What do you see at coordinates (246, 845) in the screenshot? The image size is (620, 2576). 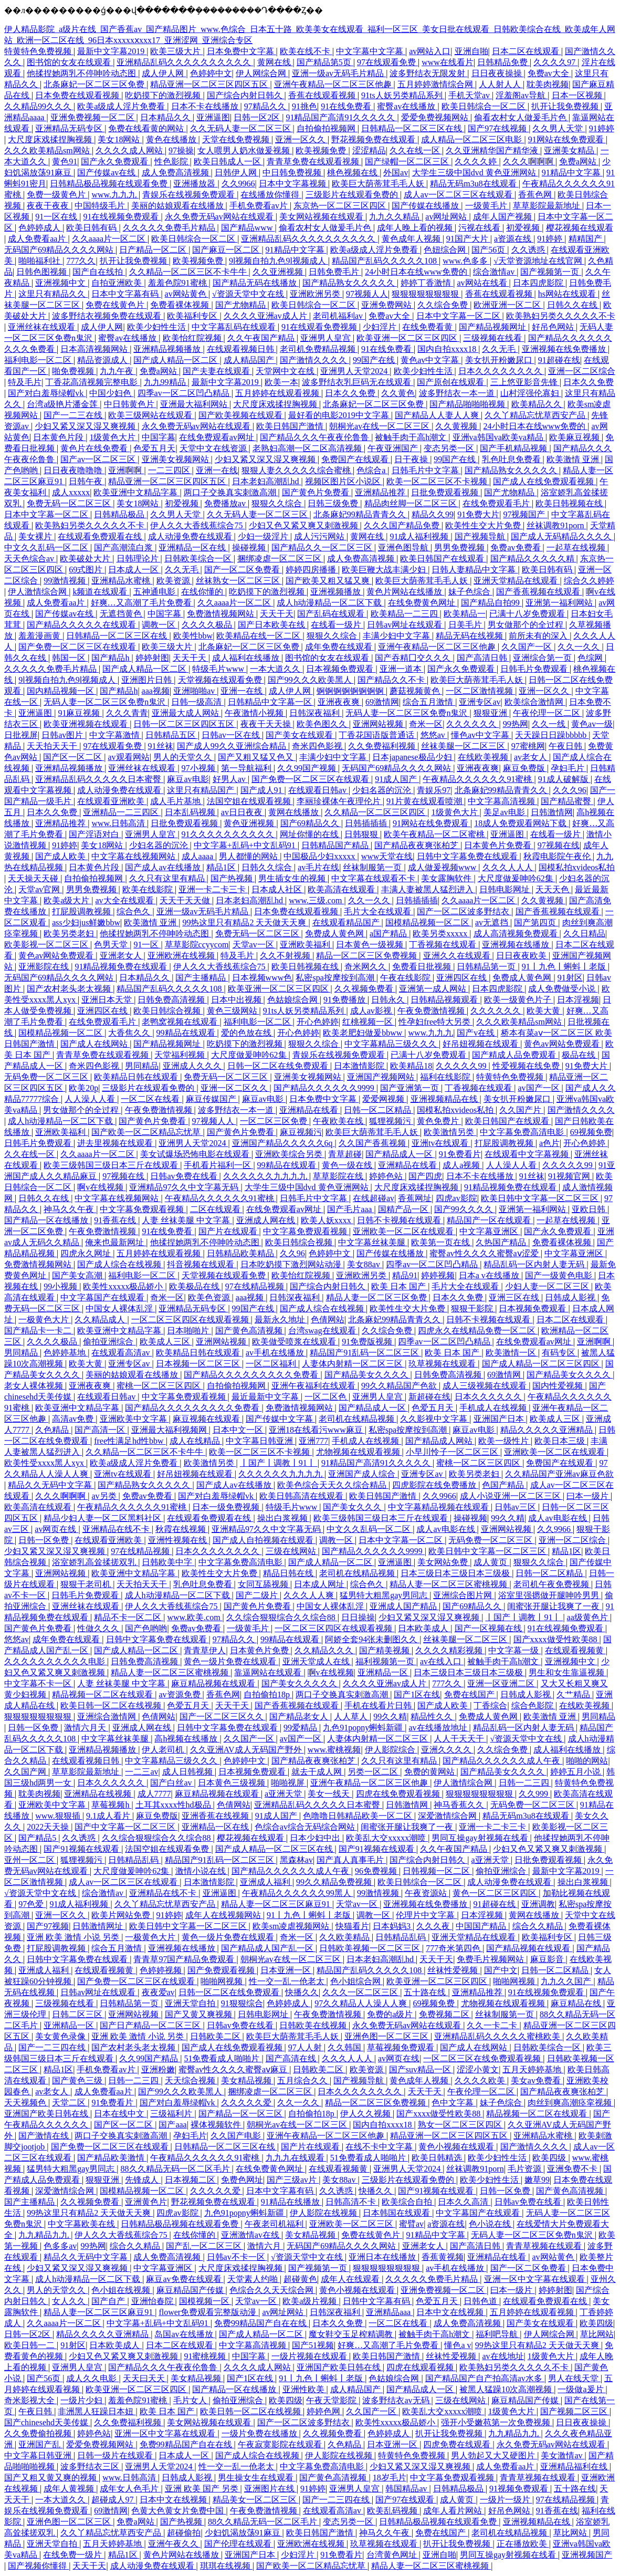 I see `中文字幕+乱码+中文乱码91` at bounding box center [246, 845].